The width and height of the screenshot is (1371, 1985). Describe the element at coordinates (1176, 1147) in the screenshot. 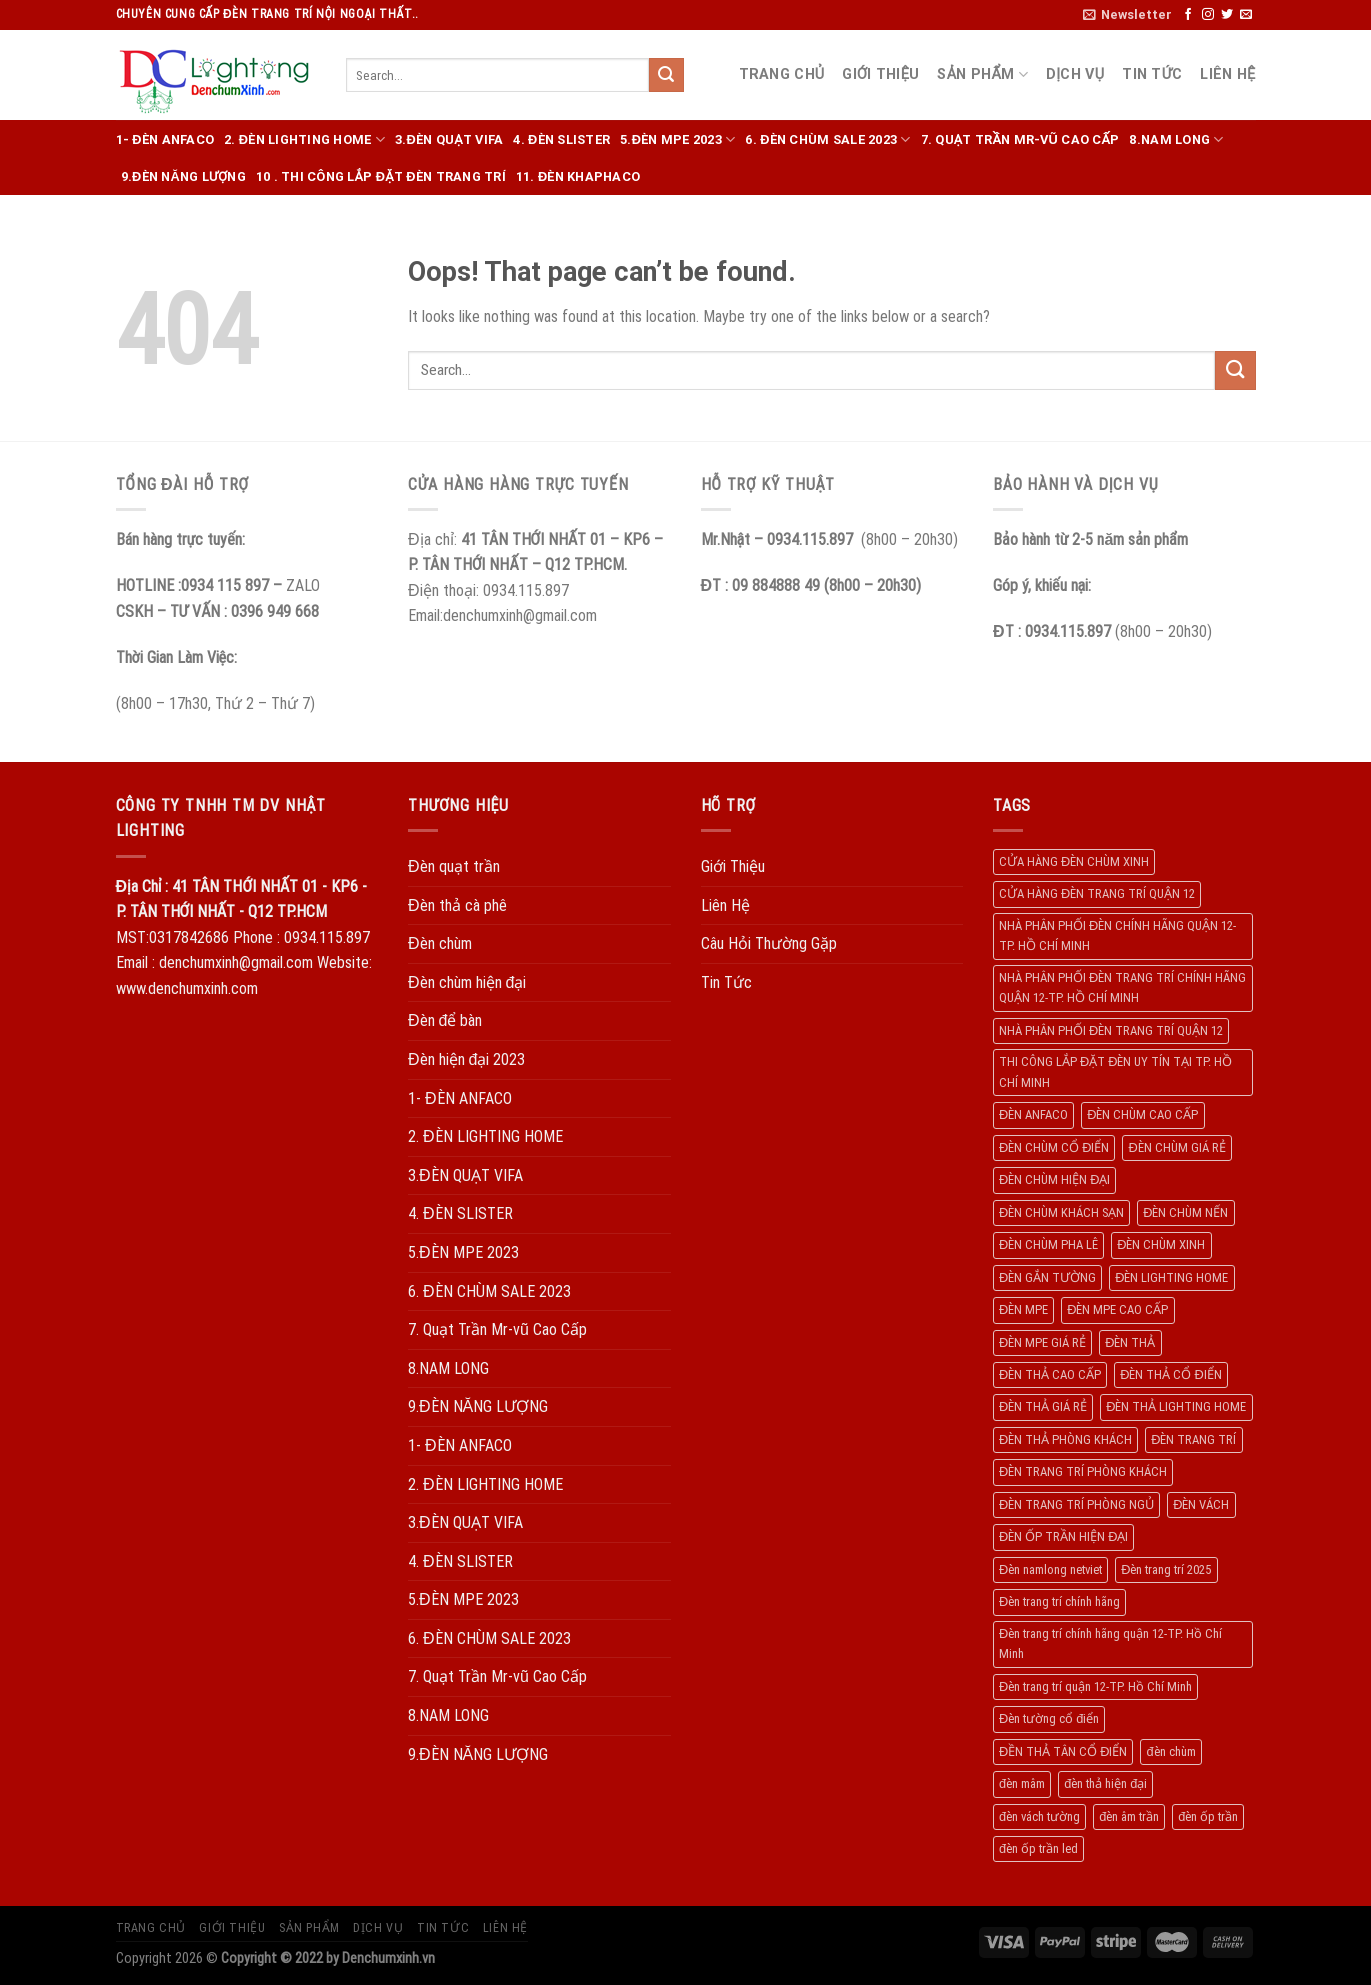

I see `ĐÈN CHÙM GIÁ RẺ [ĐÈN CHÙM GIÁ RẺ (166 products)]` at that location.